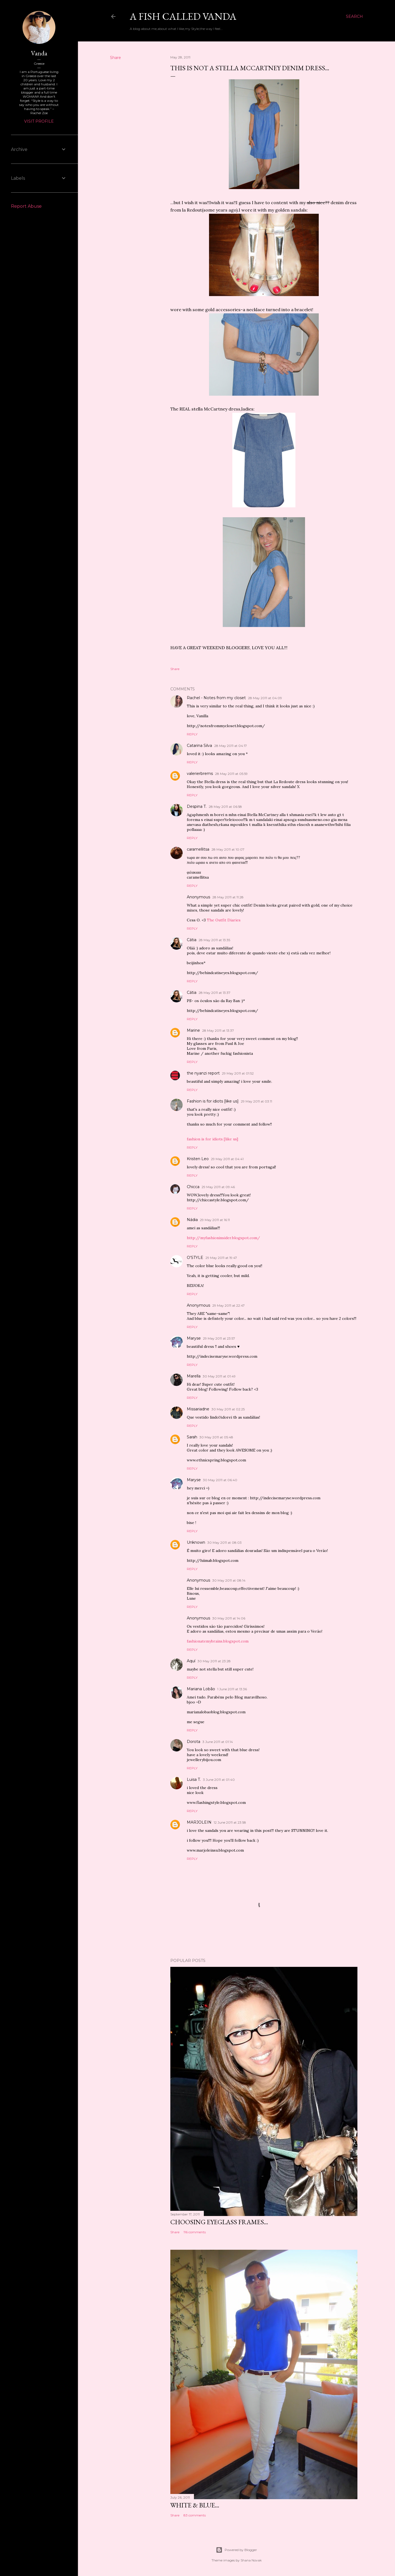 The height and width of the screenshot is (2576, 395). What do you see at coordinates (193, 1186) in the screenshot?
I see `Chicca` at bounding box center [193, 1186].